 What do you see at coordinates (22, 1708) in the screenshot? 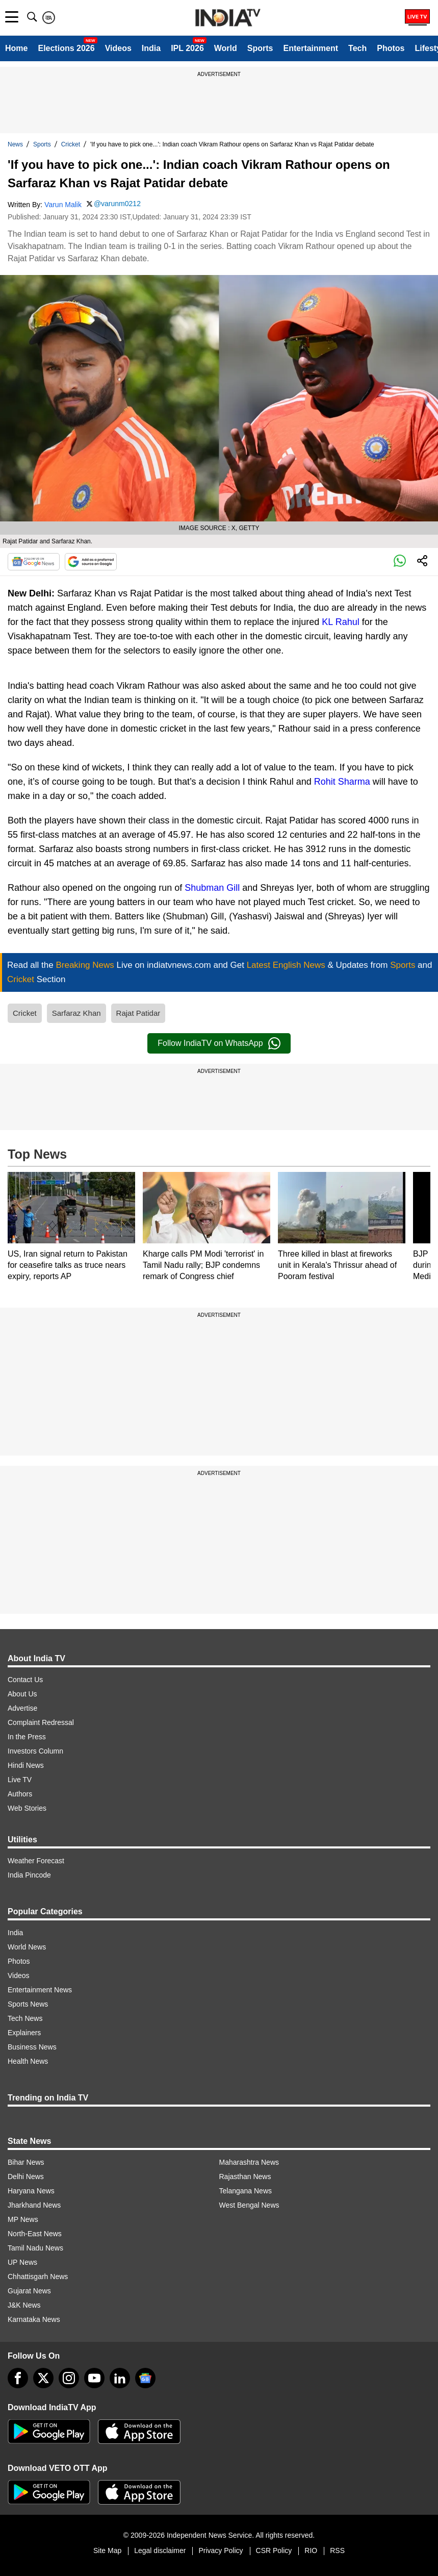
I see `Advertise` at bounding box center [22, 1708].